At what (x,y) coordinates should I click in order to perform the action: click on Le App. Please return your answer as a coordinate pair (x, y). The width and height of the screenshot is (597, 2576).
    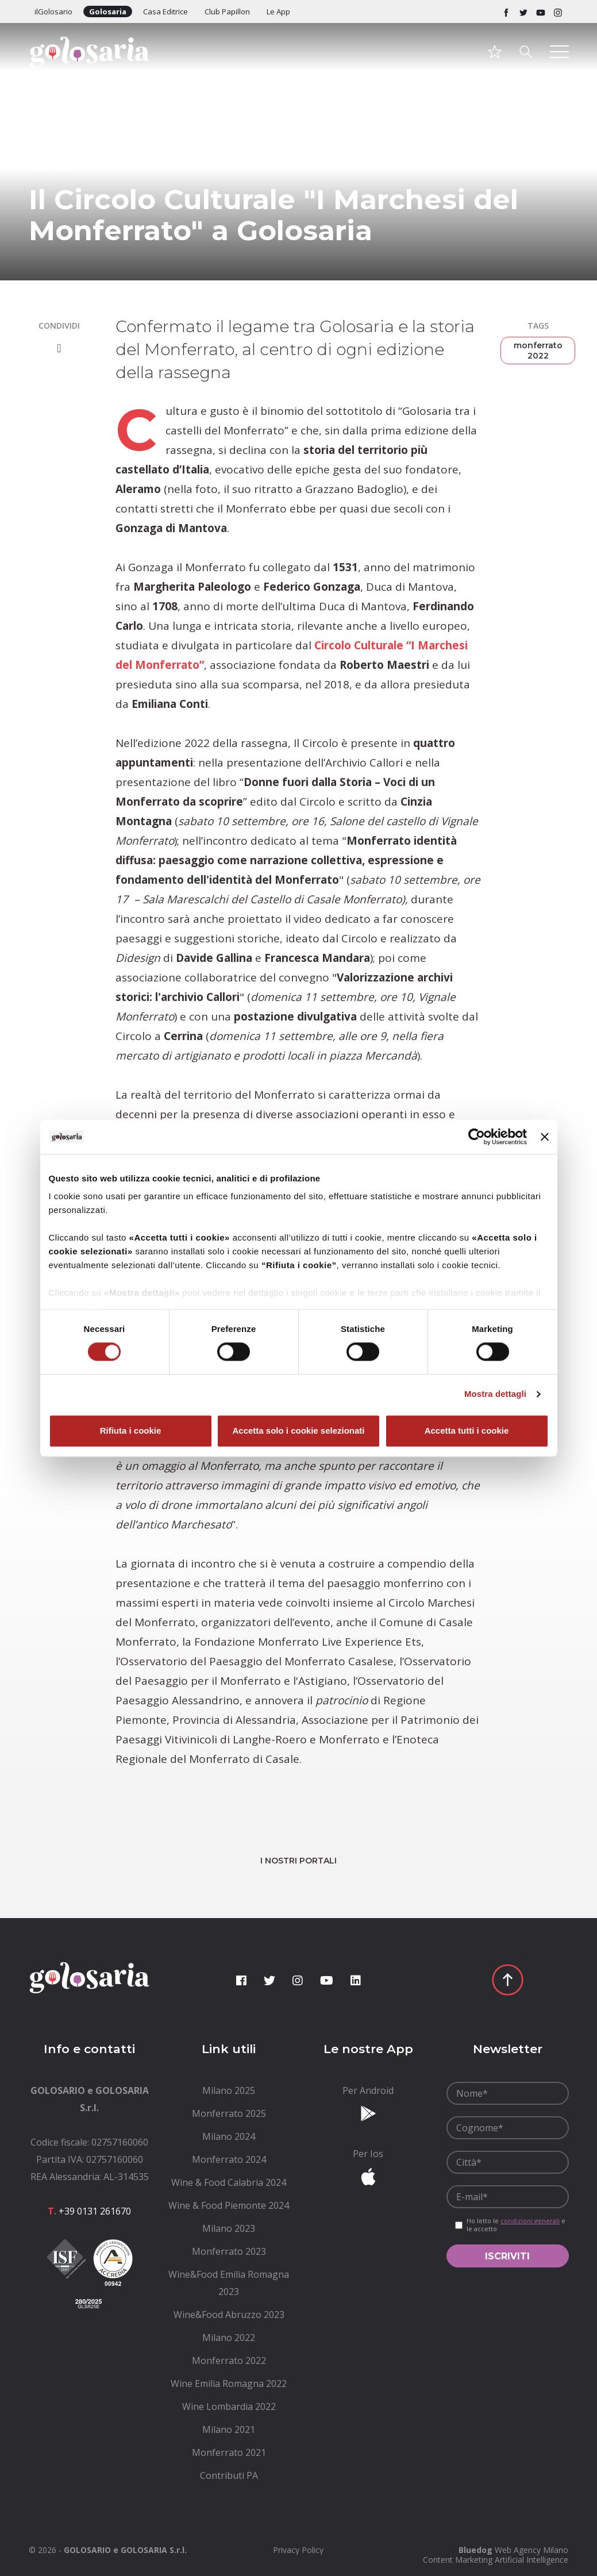
    Looking at the image, I should click on (278, 11).